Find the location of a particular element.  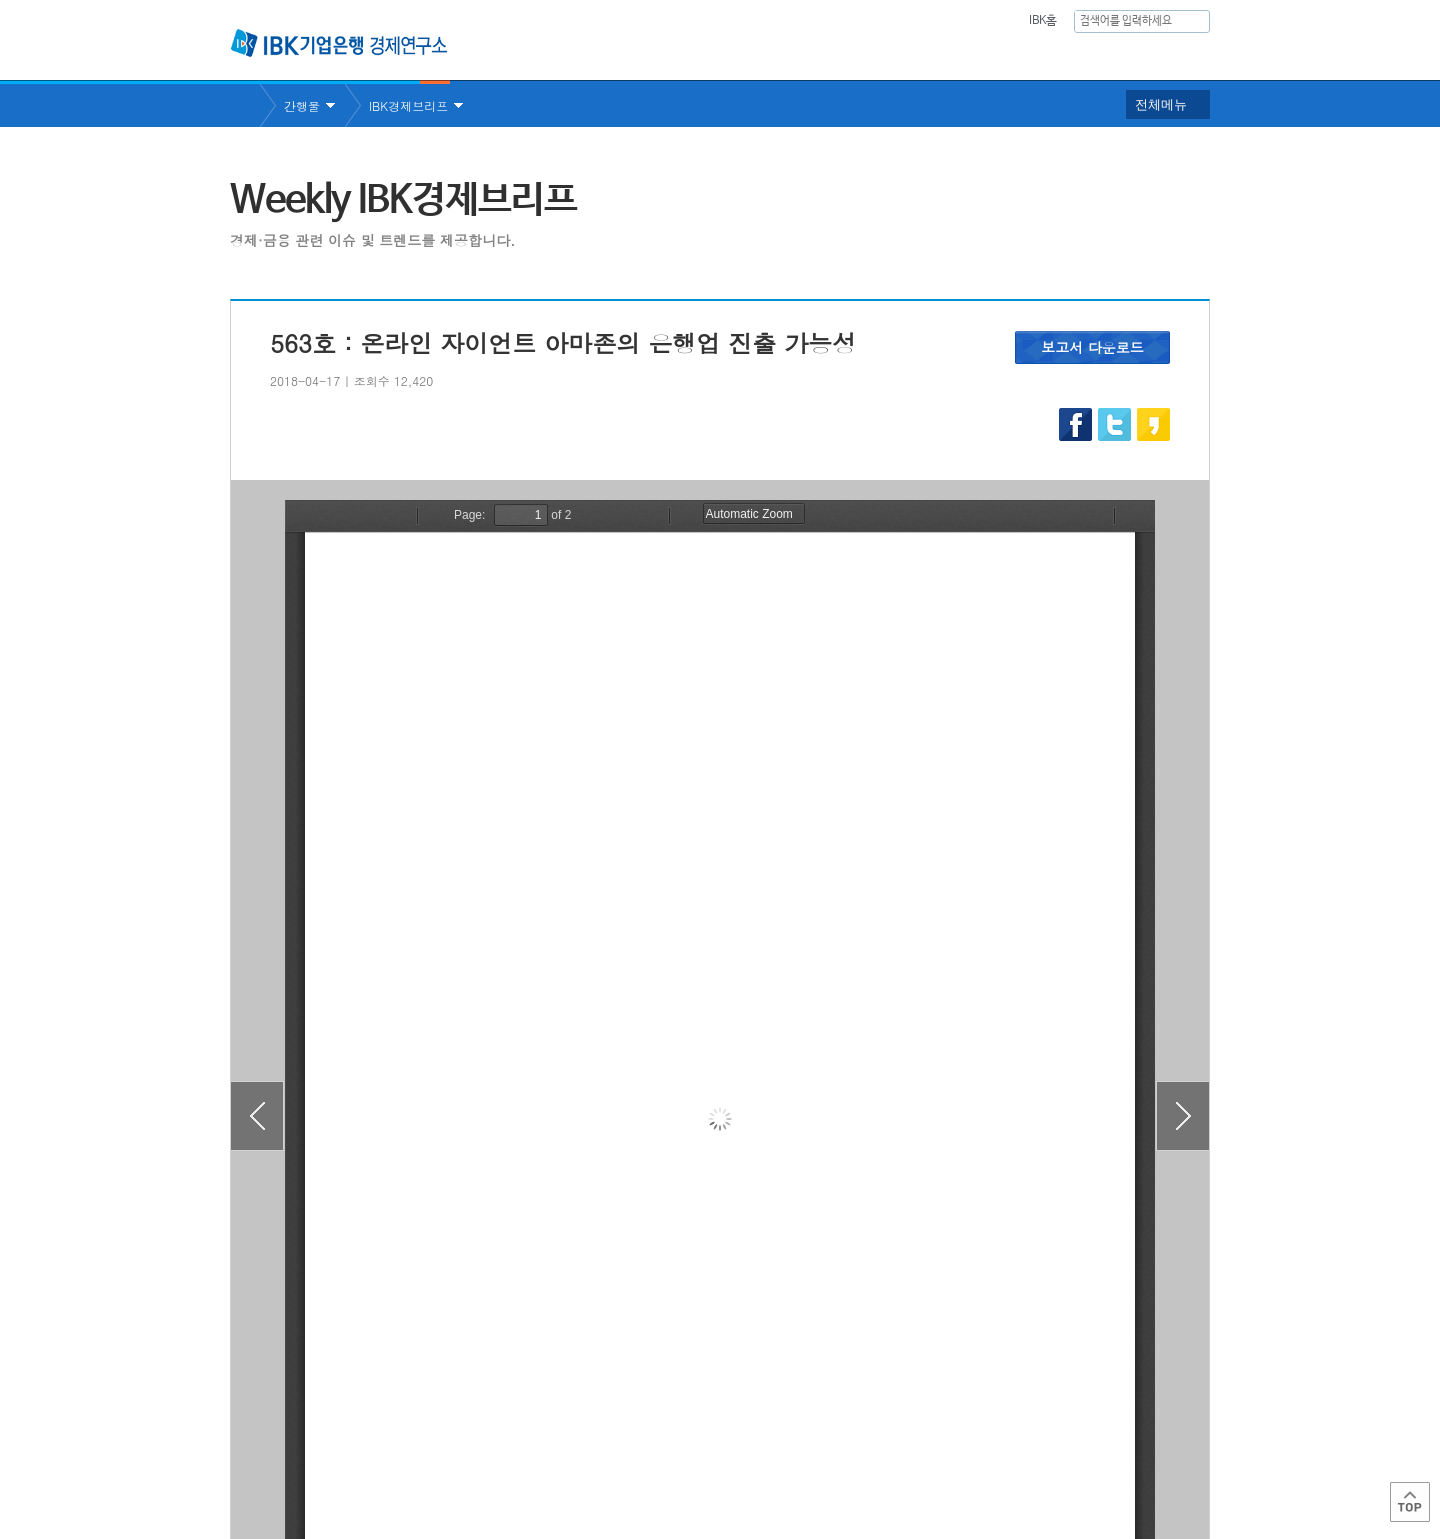

IBK 관계사 is located at coordinates (1104, 1452).